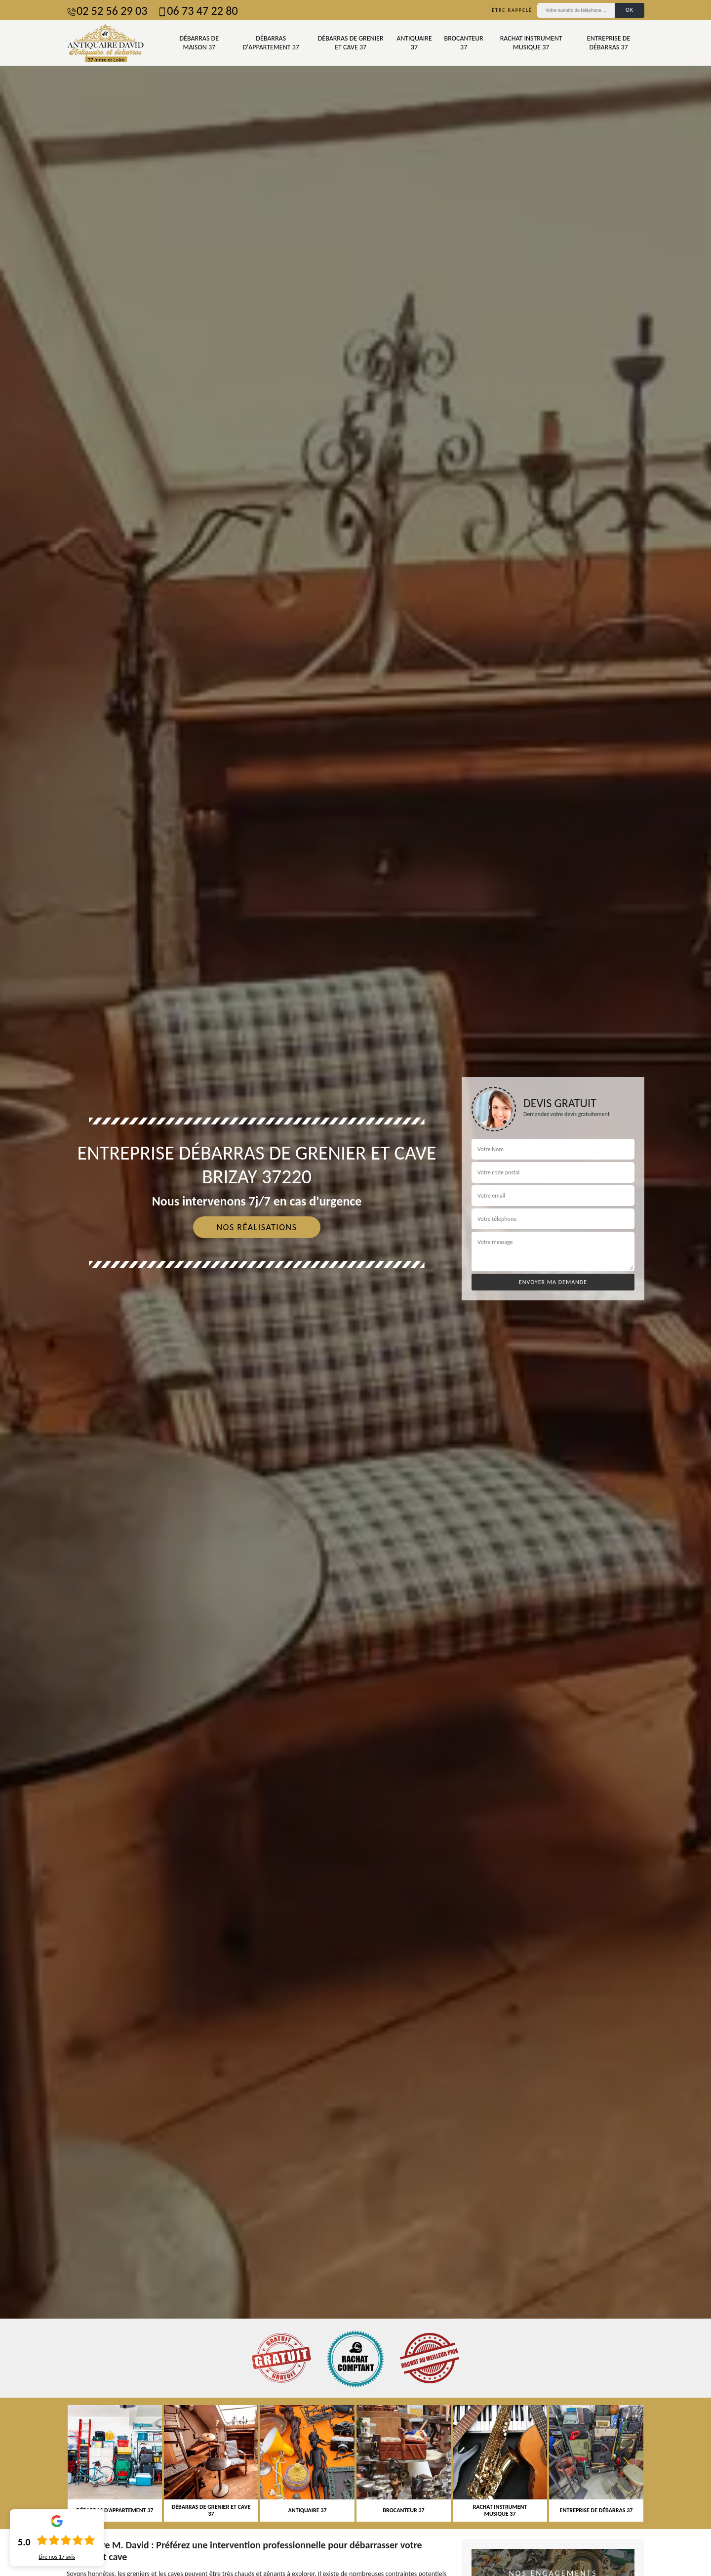 This screenshot has height=2576, width=711. I want to click on Débarras d'appartement 37, so click(270, 42).